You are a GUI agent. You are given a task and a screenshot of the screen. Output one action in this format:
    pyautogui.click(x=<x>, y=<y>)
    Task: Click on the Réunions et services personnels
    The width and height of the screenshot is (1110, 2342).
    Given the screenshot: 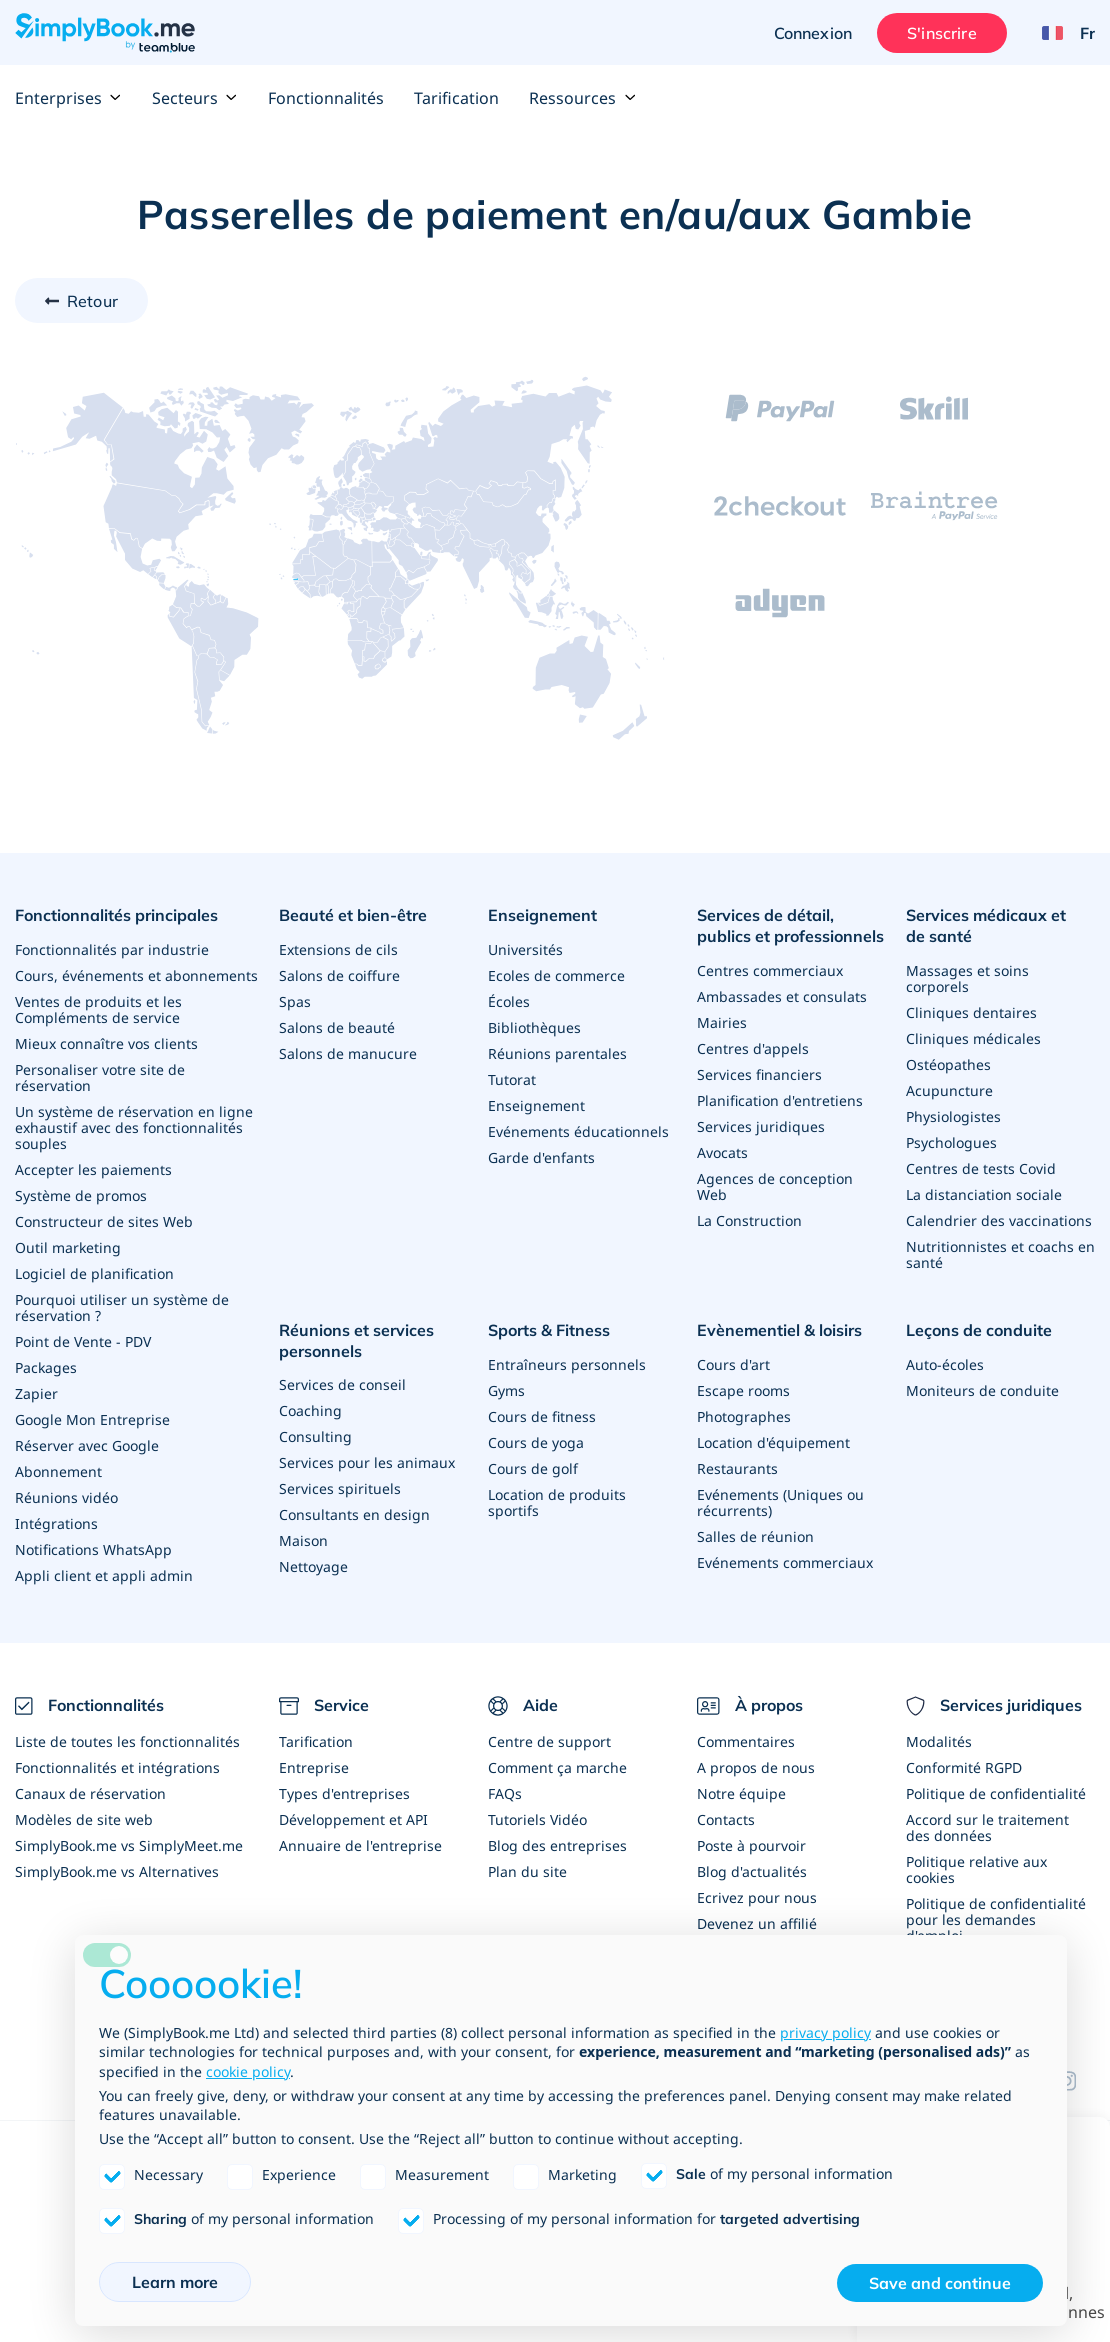 What is the action you would take?
    pyautogui.click(x=356, y=1340)
    